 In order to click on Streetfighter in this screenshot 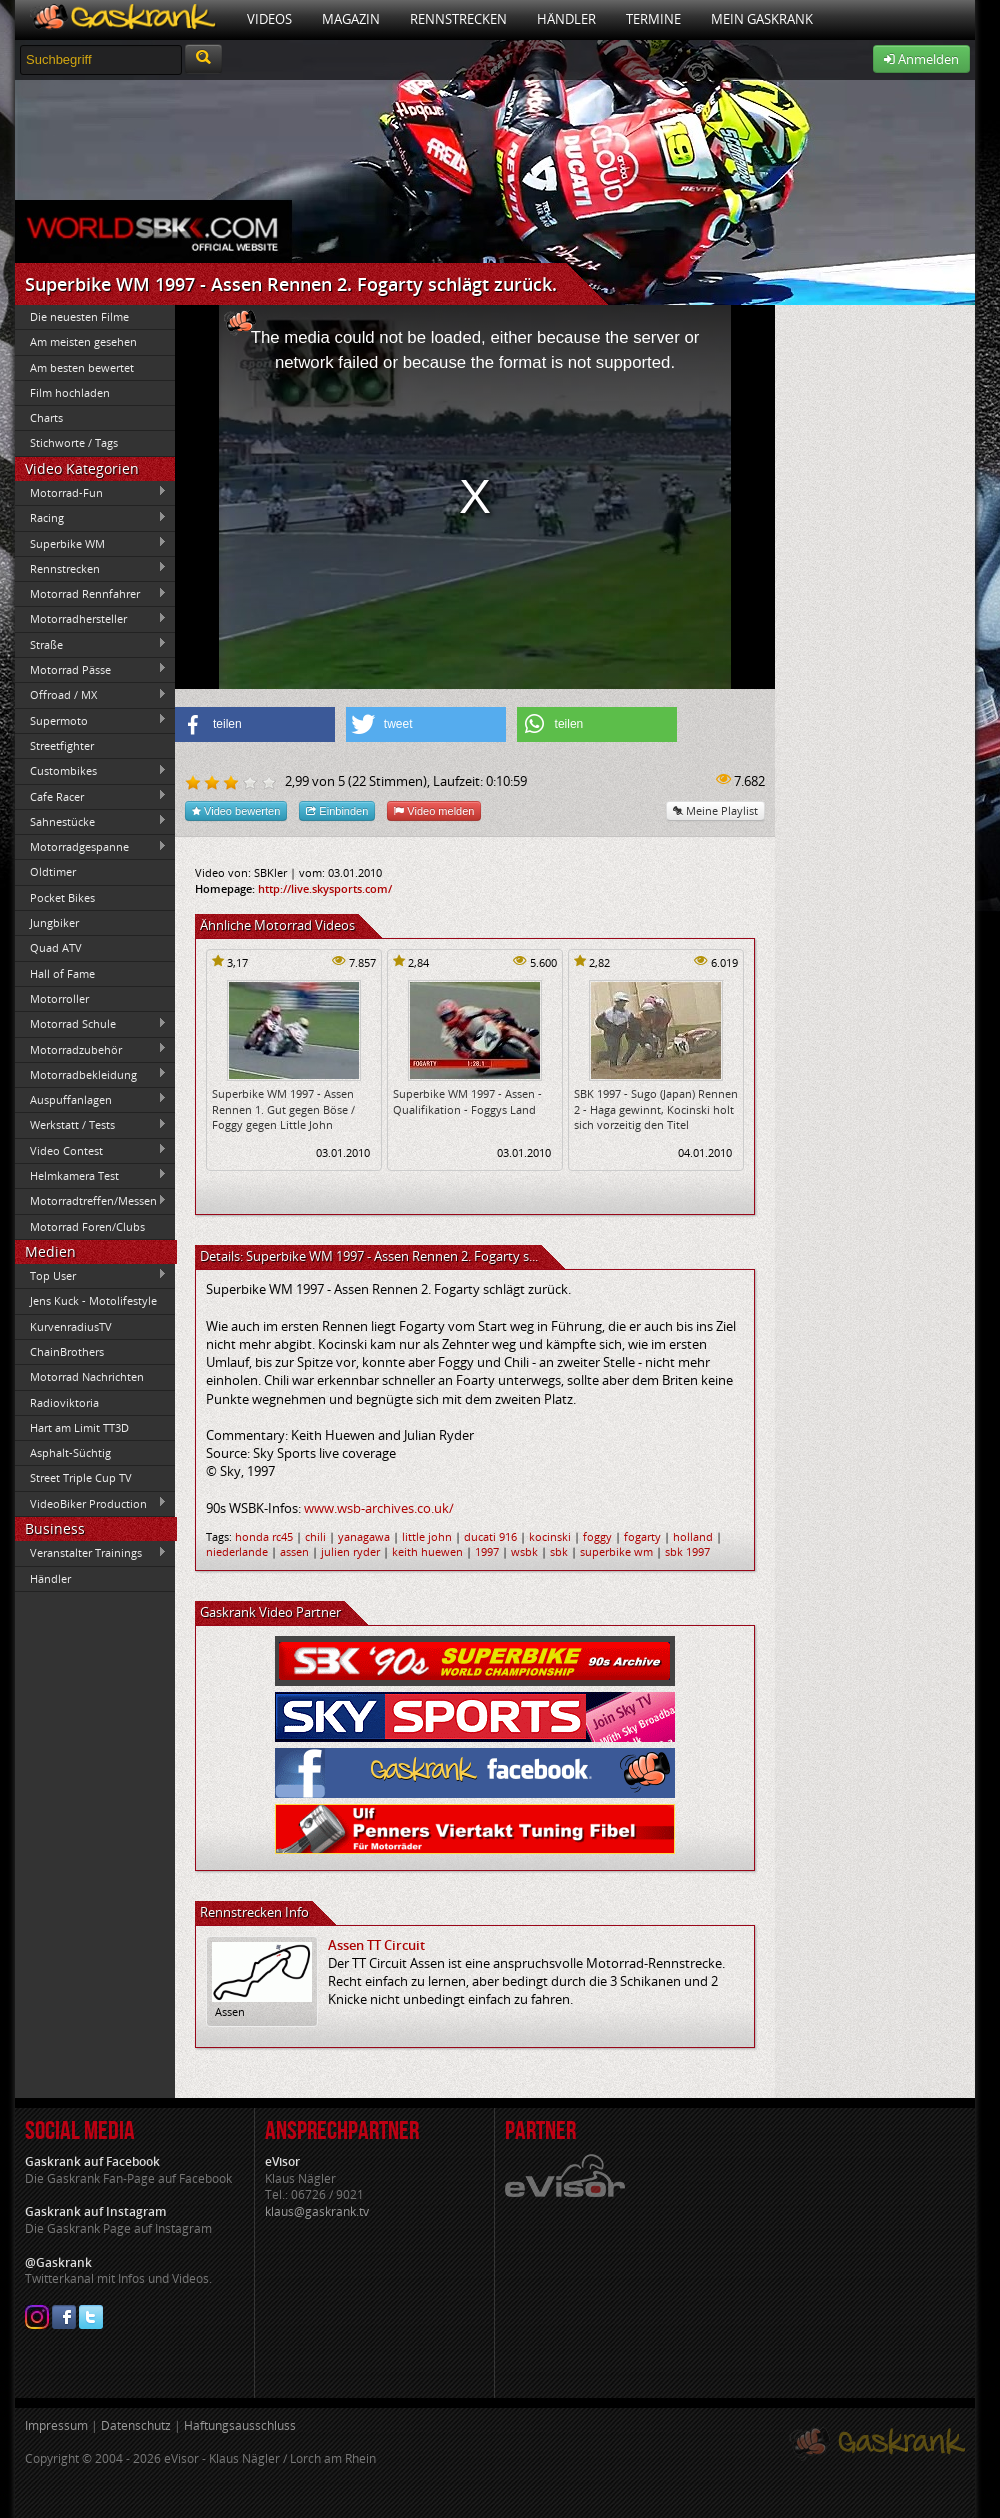, I will do `click(62, 745)`.